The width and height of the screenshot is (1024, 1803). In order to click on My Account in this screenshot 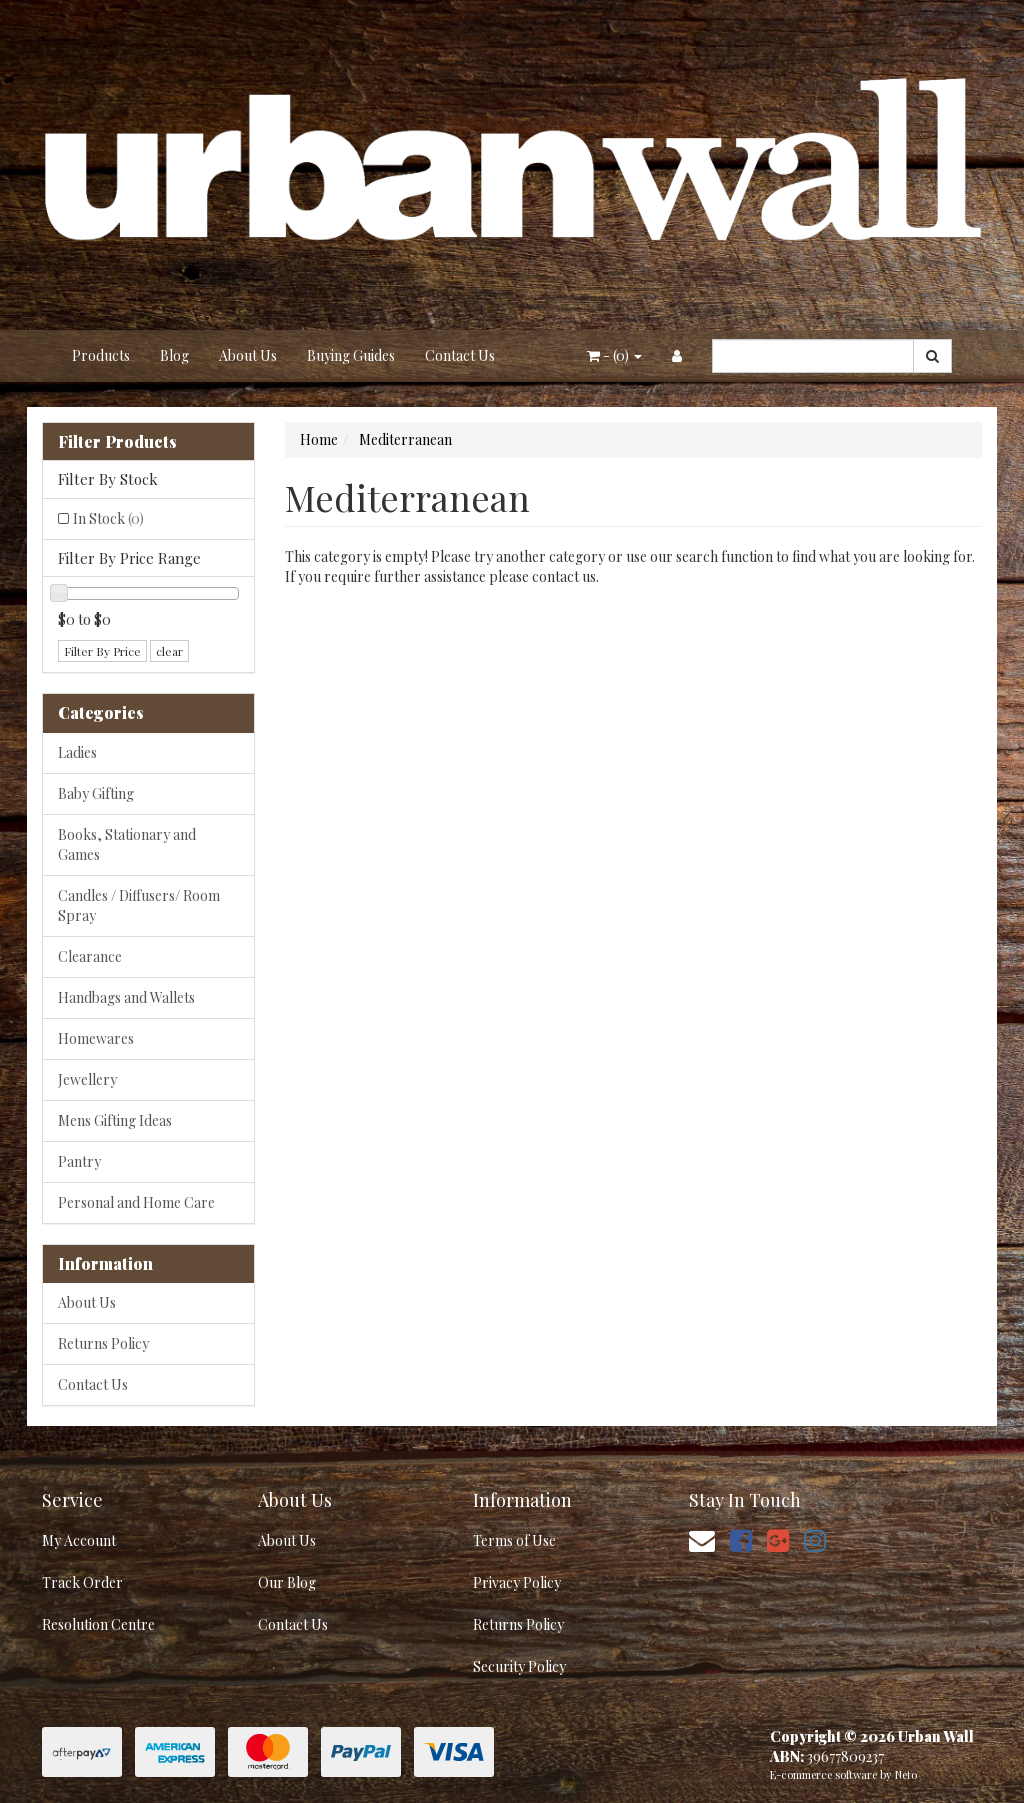, I will do `click(79, 1540)`.